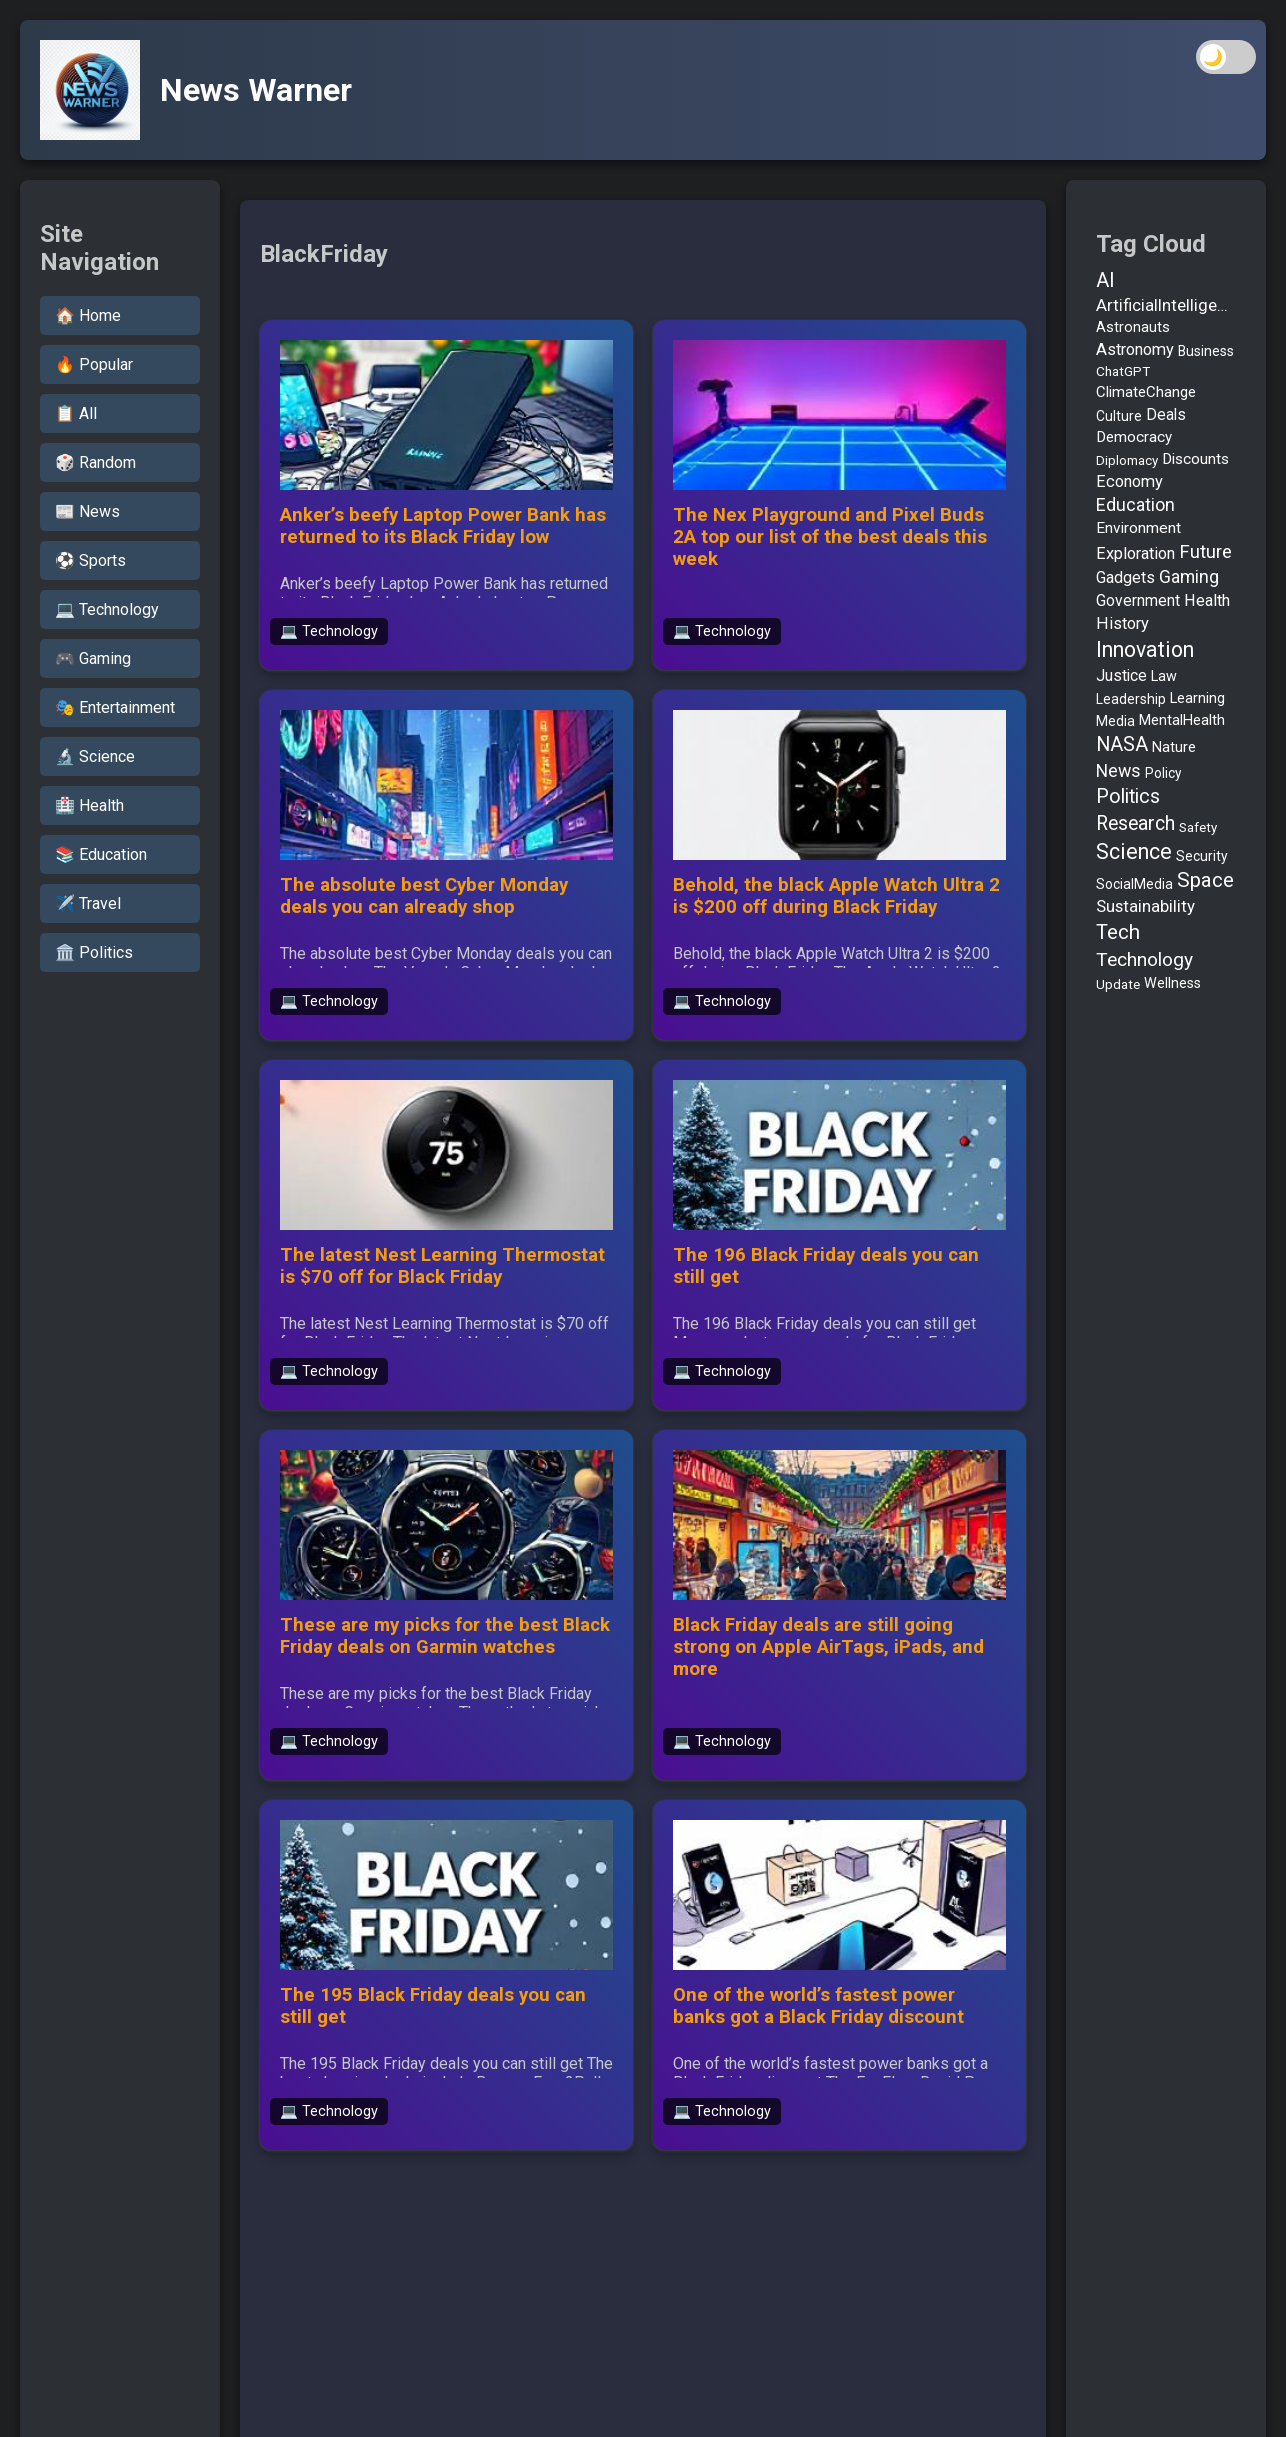  What do you see at coordinates (1135, 823) in the screenshot?
I see `Research` at bounding box center [1135, 823].